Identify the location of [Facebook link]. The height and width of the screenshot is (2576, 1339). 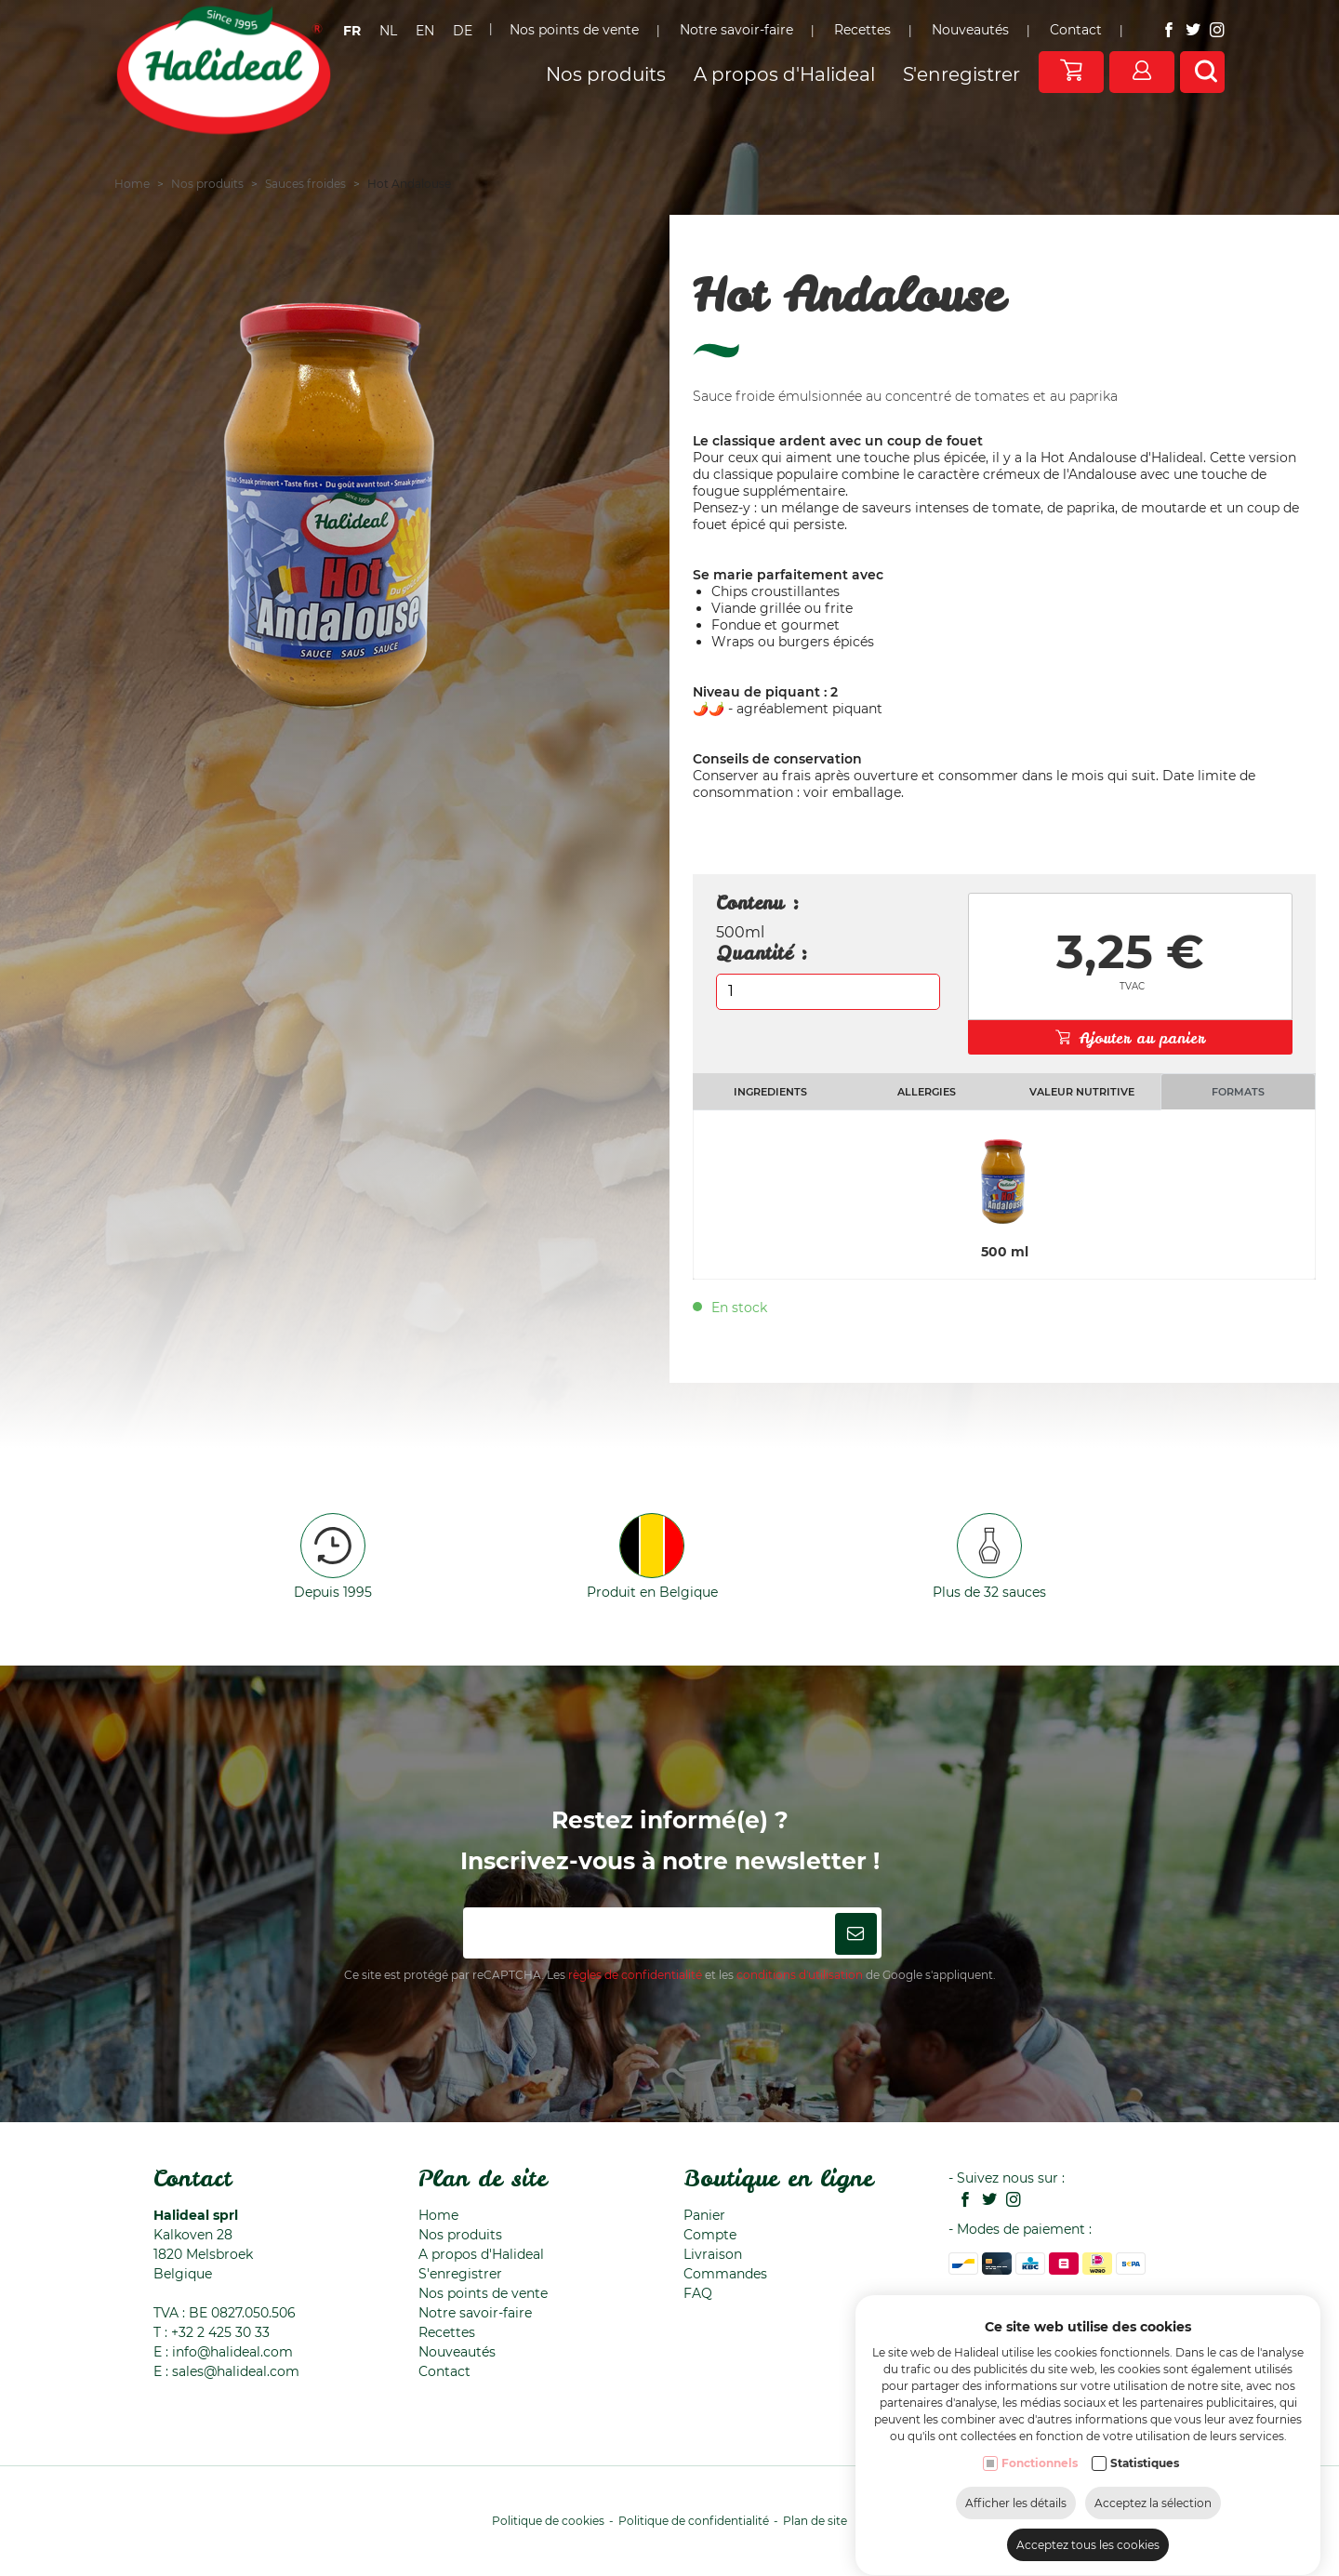
(960, 2201).